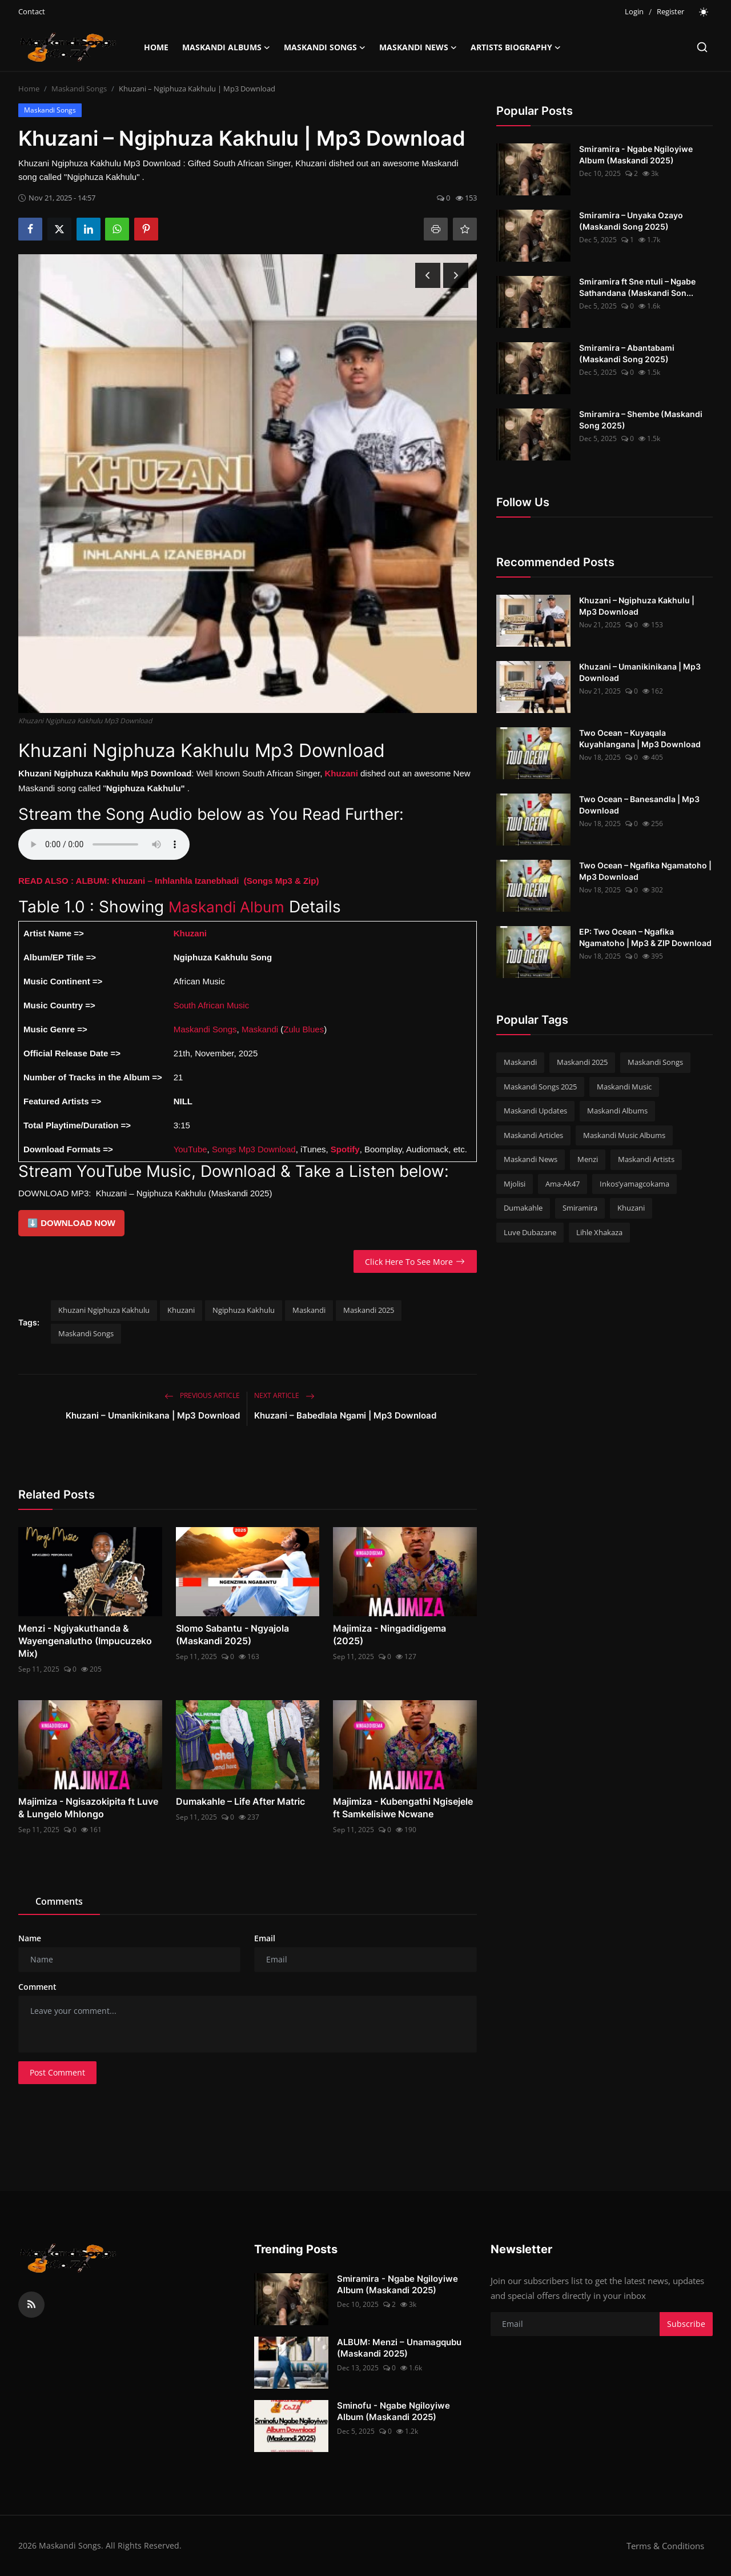  What do you see at coordinates (587, 1159) in the screenshot?
I see `Menzi` at bounding box center [587, 1159].